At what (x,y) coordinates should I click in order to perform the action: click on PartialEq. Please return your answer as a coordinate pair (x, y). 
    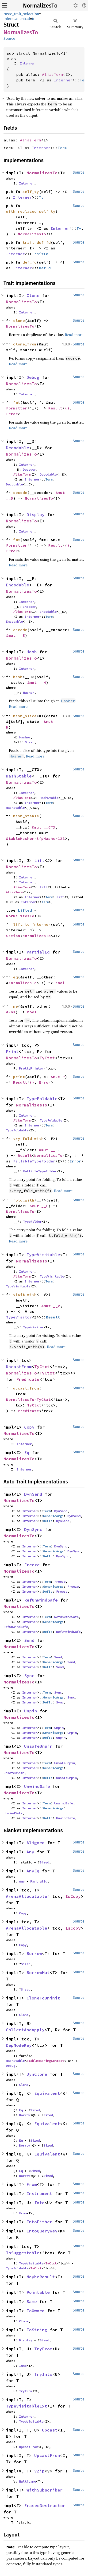
    Looking at the image, I should click on (38, 952).